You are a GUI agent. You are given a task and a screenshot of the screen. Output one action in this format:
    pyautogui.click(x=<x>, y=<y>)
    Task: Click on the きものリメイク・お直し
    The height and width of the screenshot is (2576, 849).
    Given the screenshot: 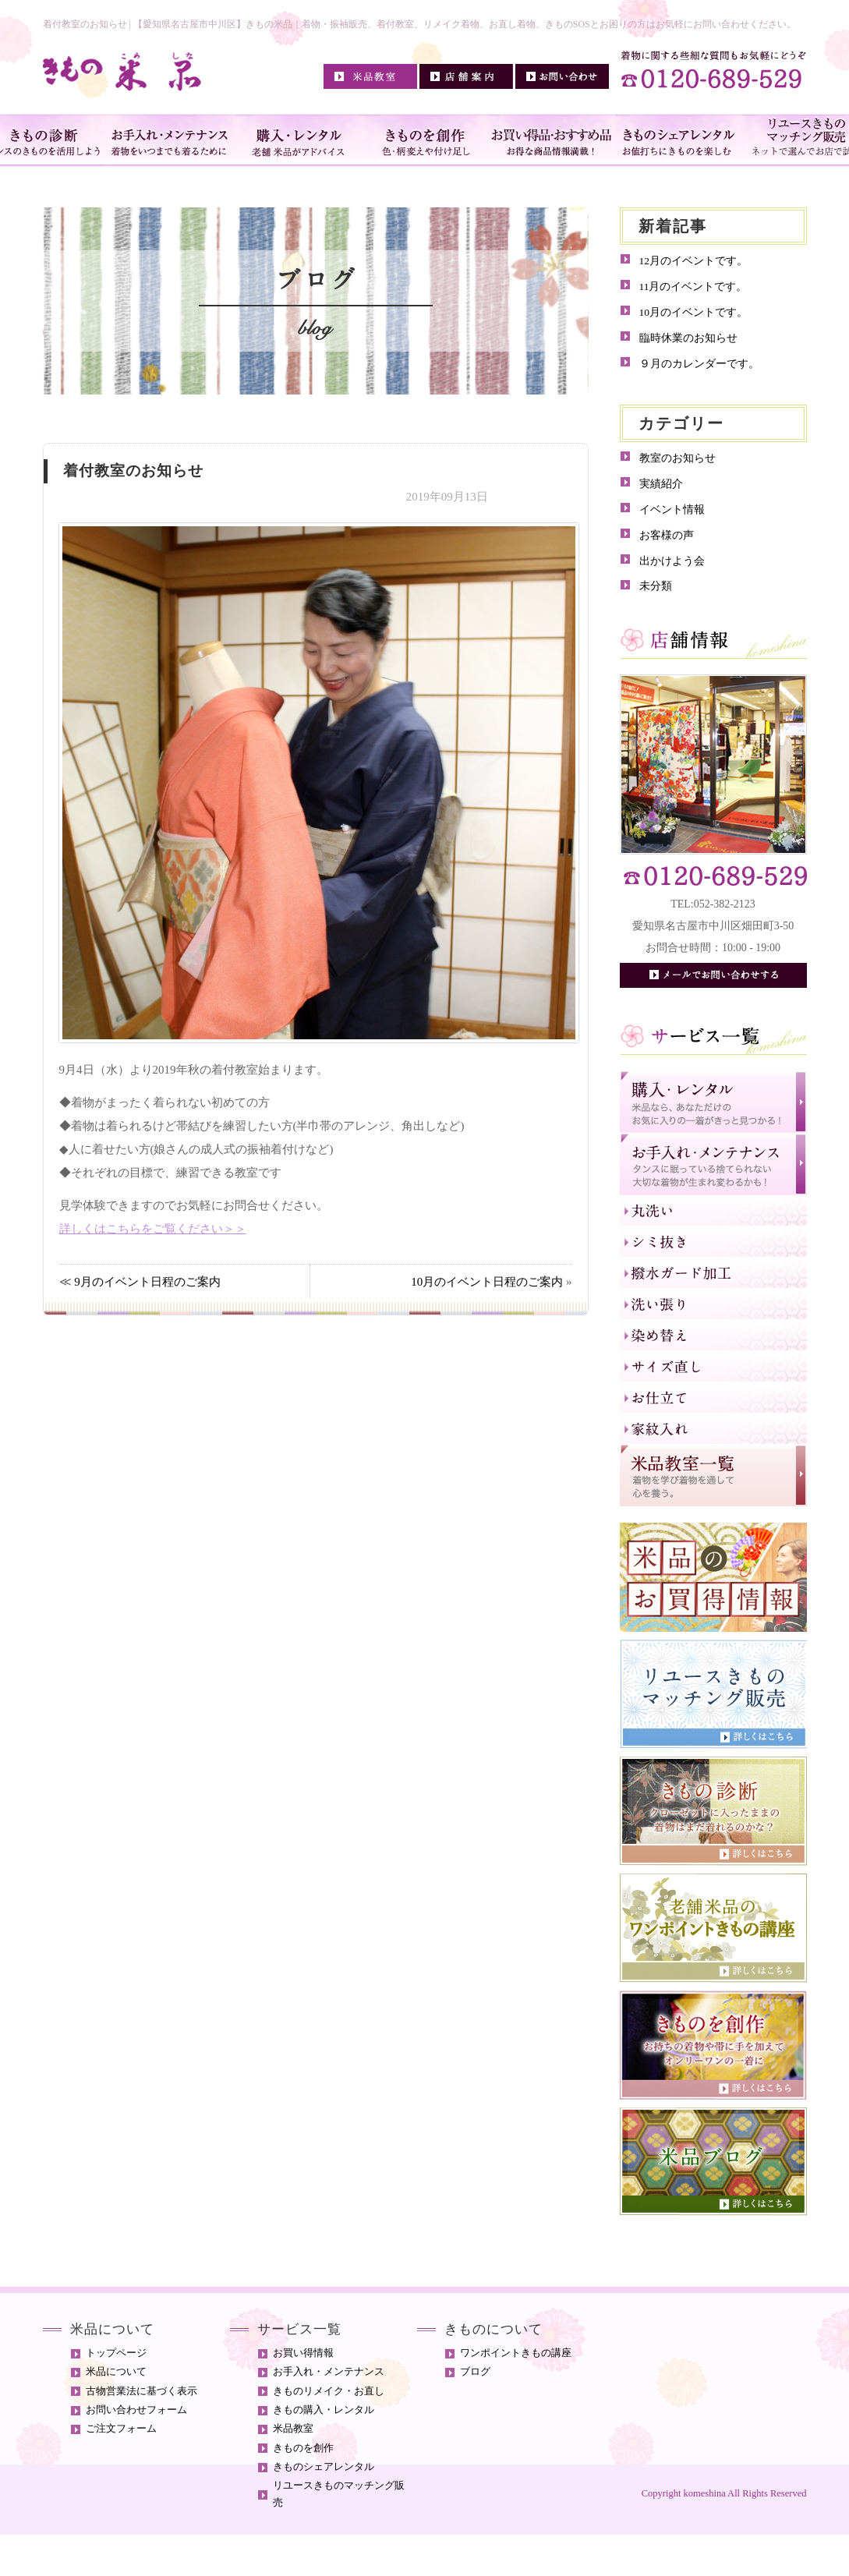 What is the action you would take?
    pyautogui.click(x=328, y=2391)
    